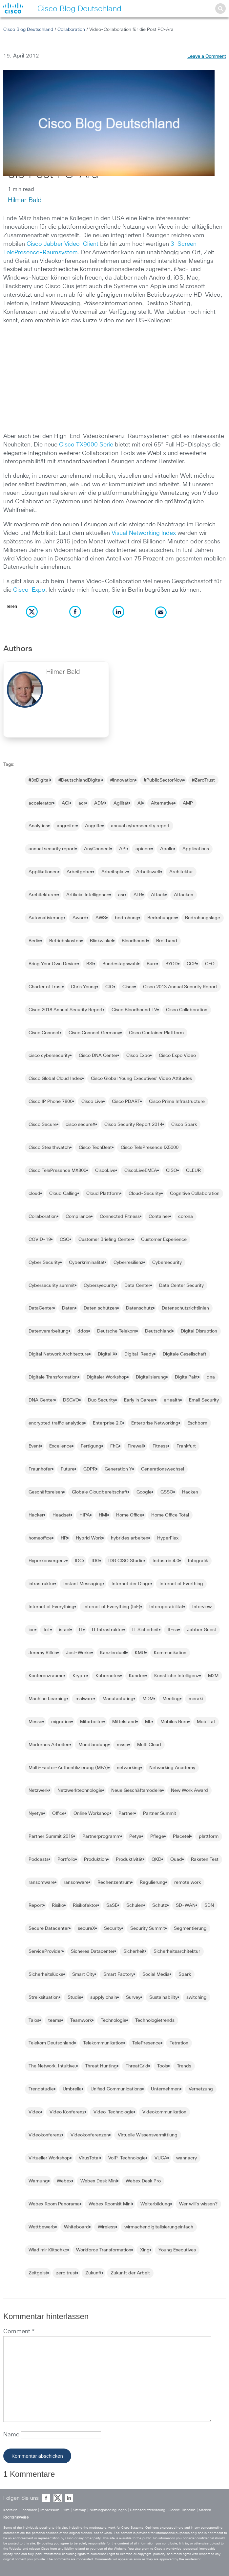  Describe the element at coordinates (137, 2066) in the screenshot. I see `ThreatGrid` at that location.